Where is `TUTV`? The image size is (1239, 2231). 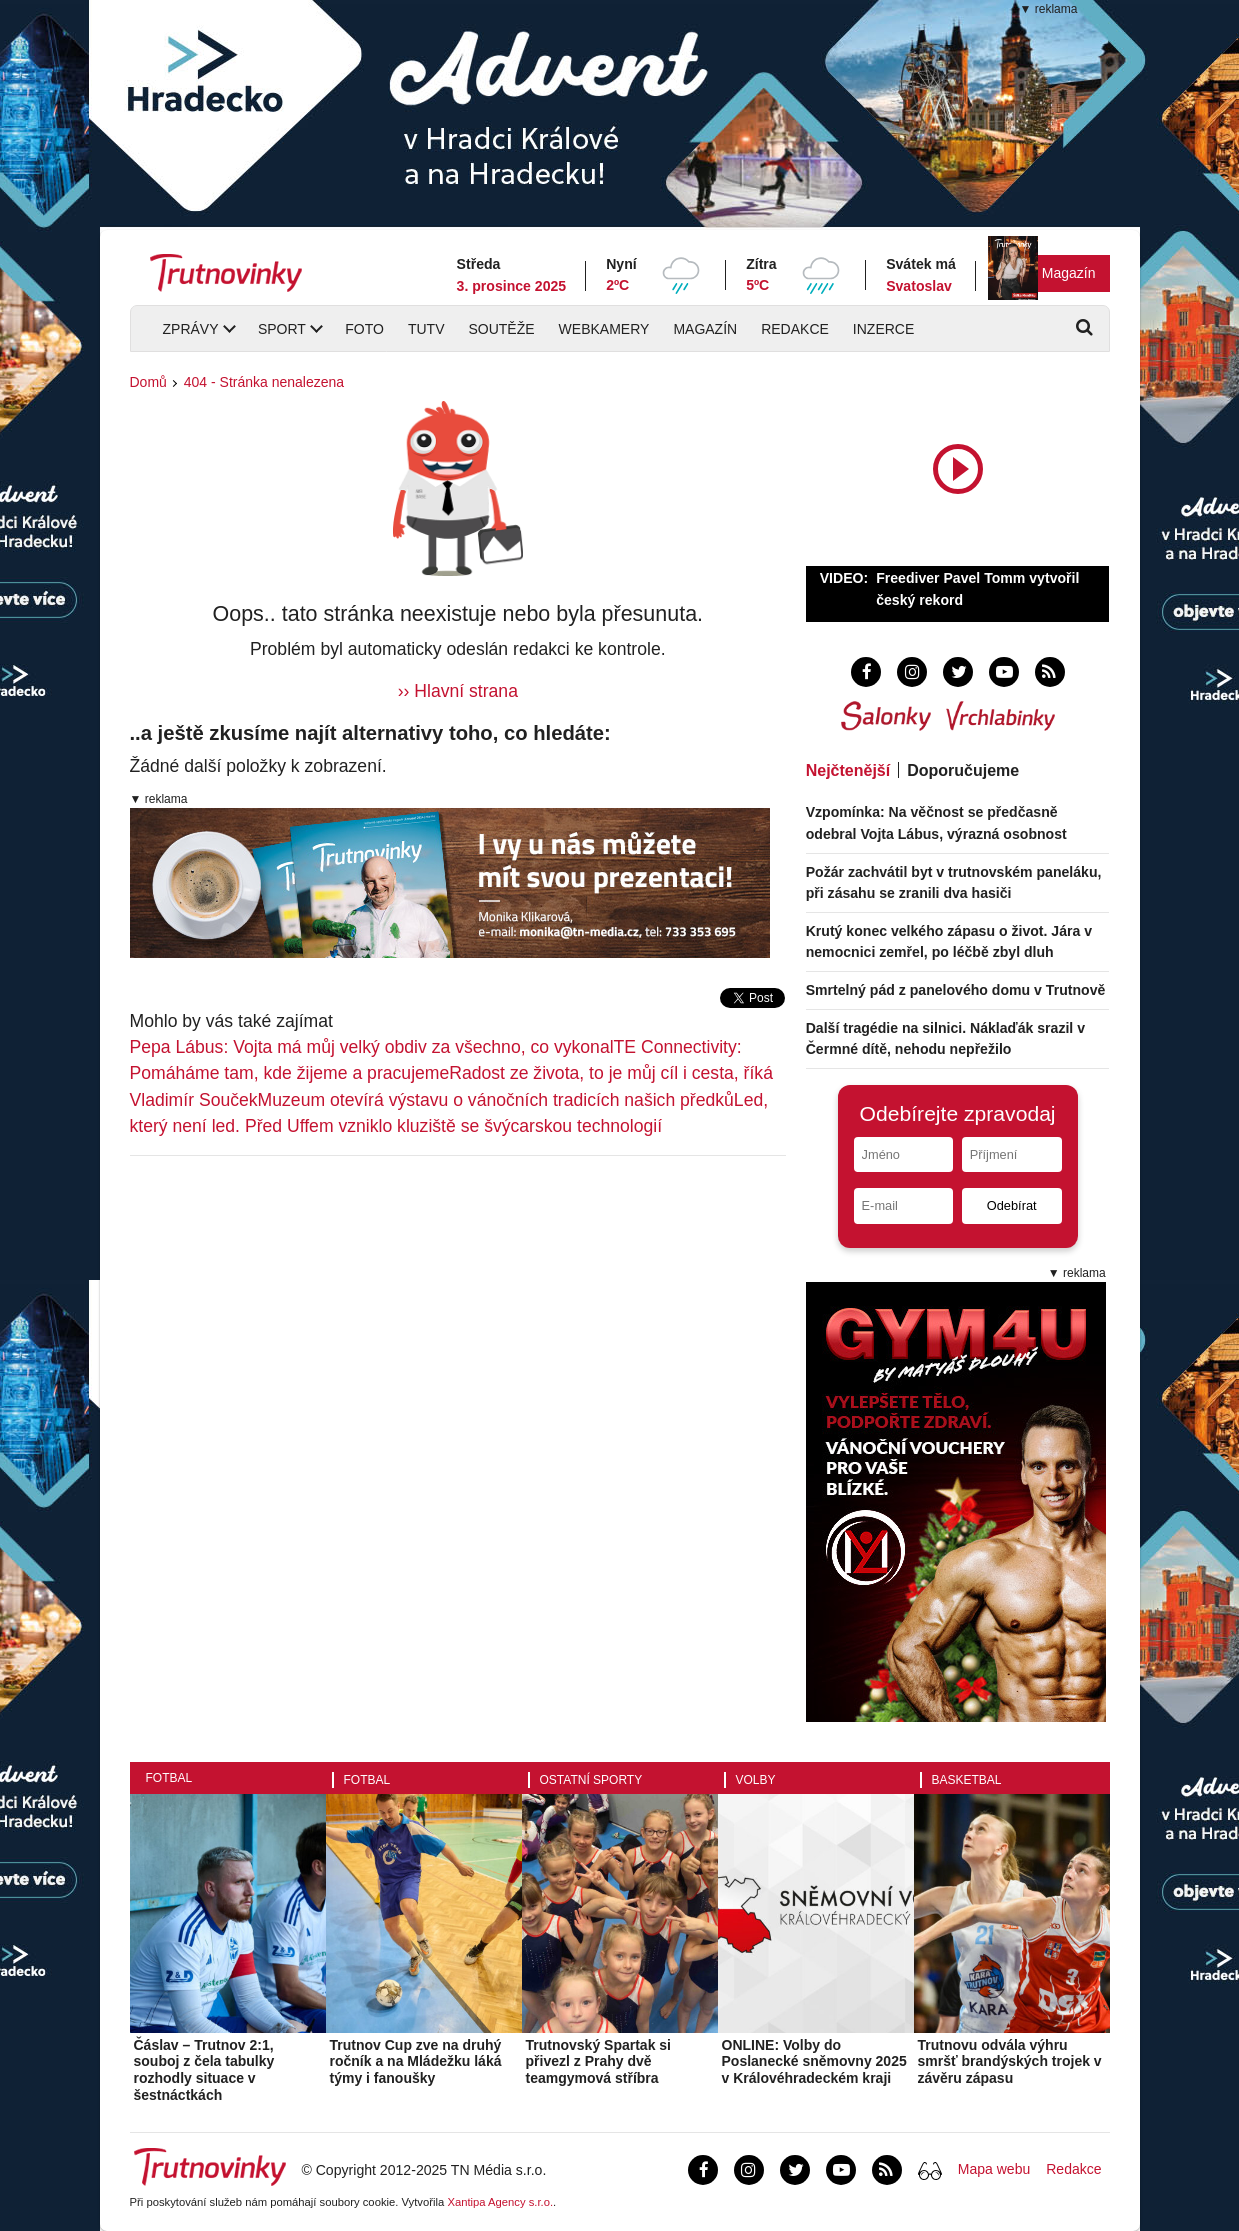
TUTV is located at coordinates (426, 329).